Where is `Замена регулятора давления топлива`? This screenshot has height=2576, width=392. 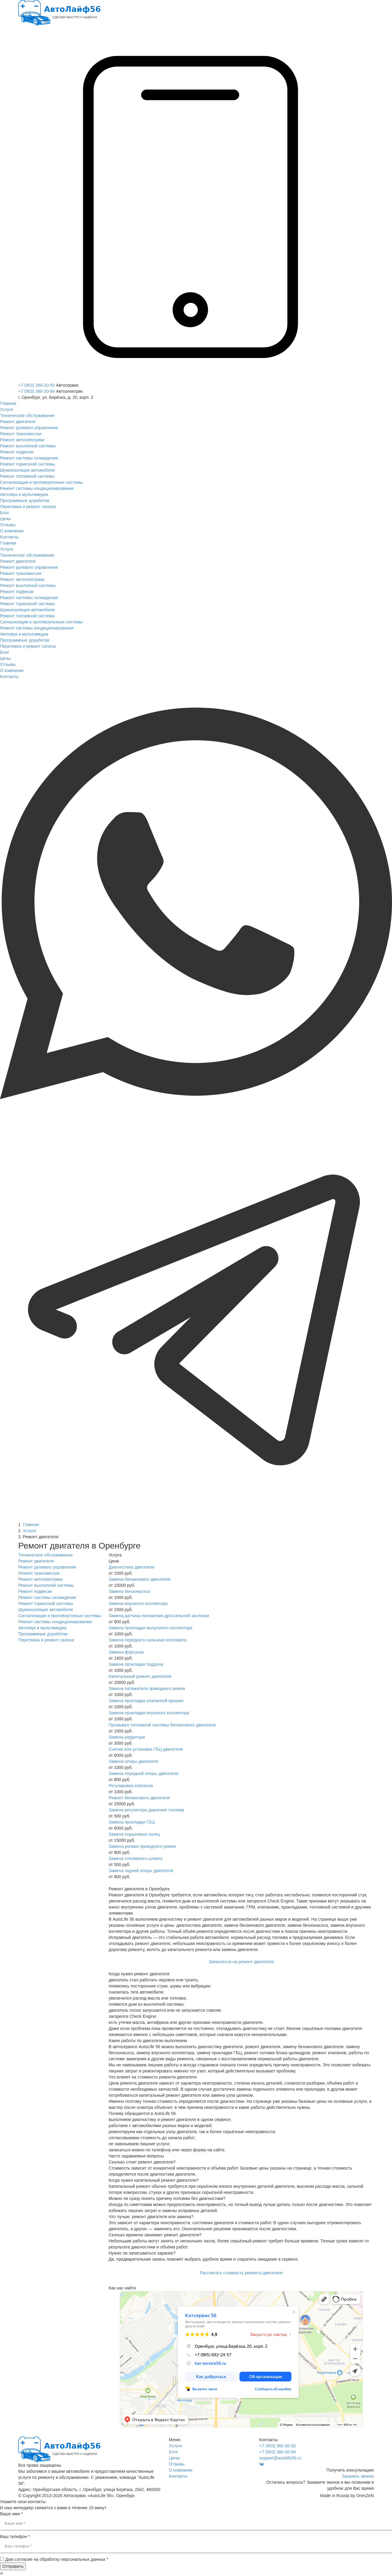 Замена регулятора давления топлива is located at coordinates (146, 1809).